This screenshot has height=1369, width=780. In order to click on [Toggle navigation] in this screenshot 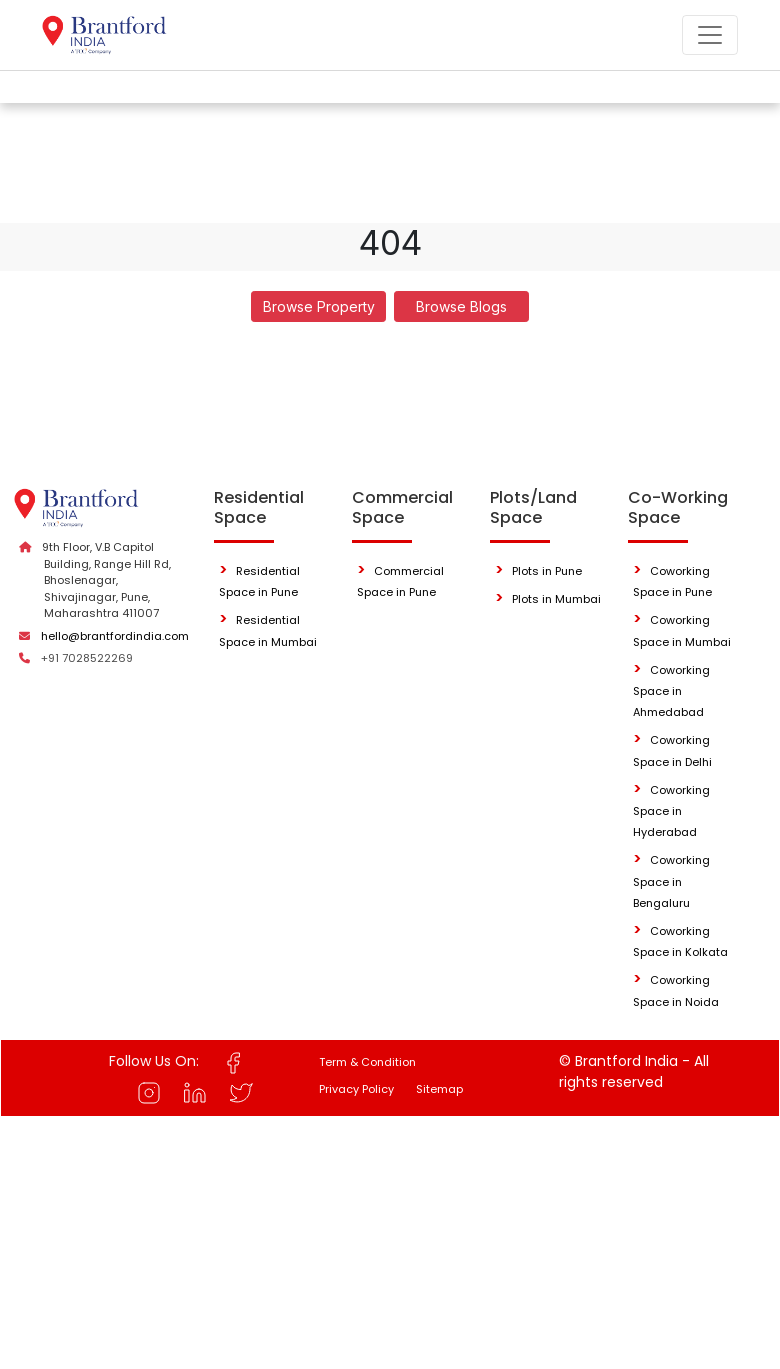, I will do `click(710, 35)`.